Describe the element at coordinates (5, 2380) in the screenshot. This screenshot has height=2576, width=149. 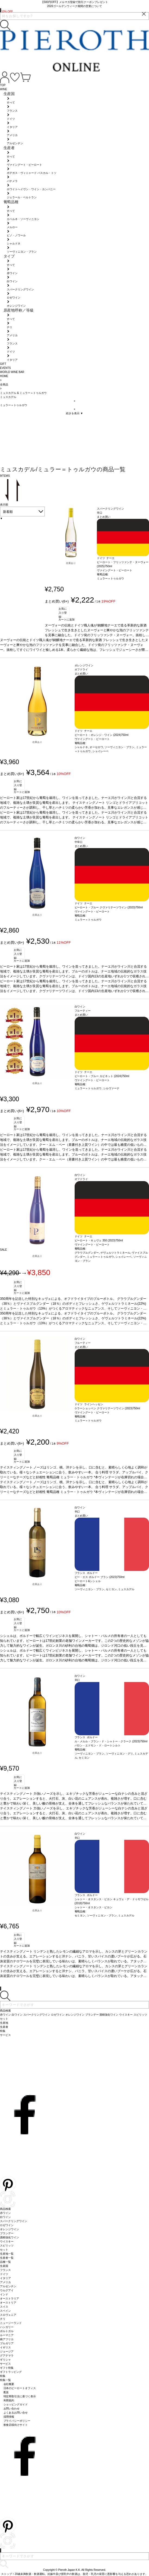
I see `特集一覧` at that location.